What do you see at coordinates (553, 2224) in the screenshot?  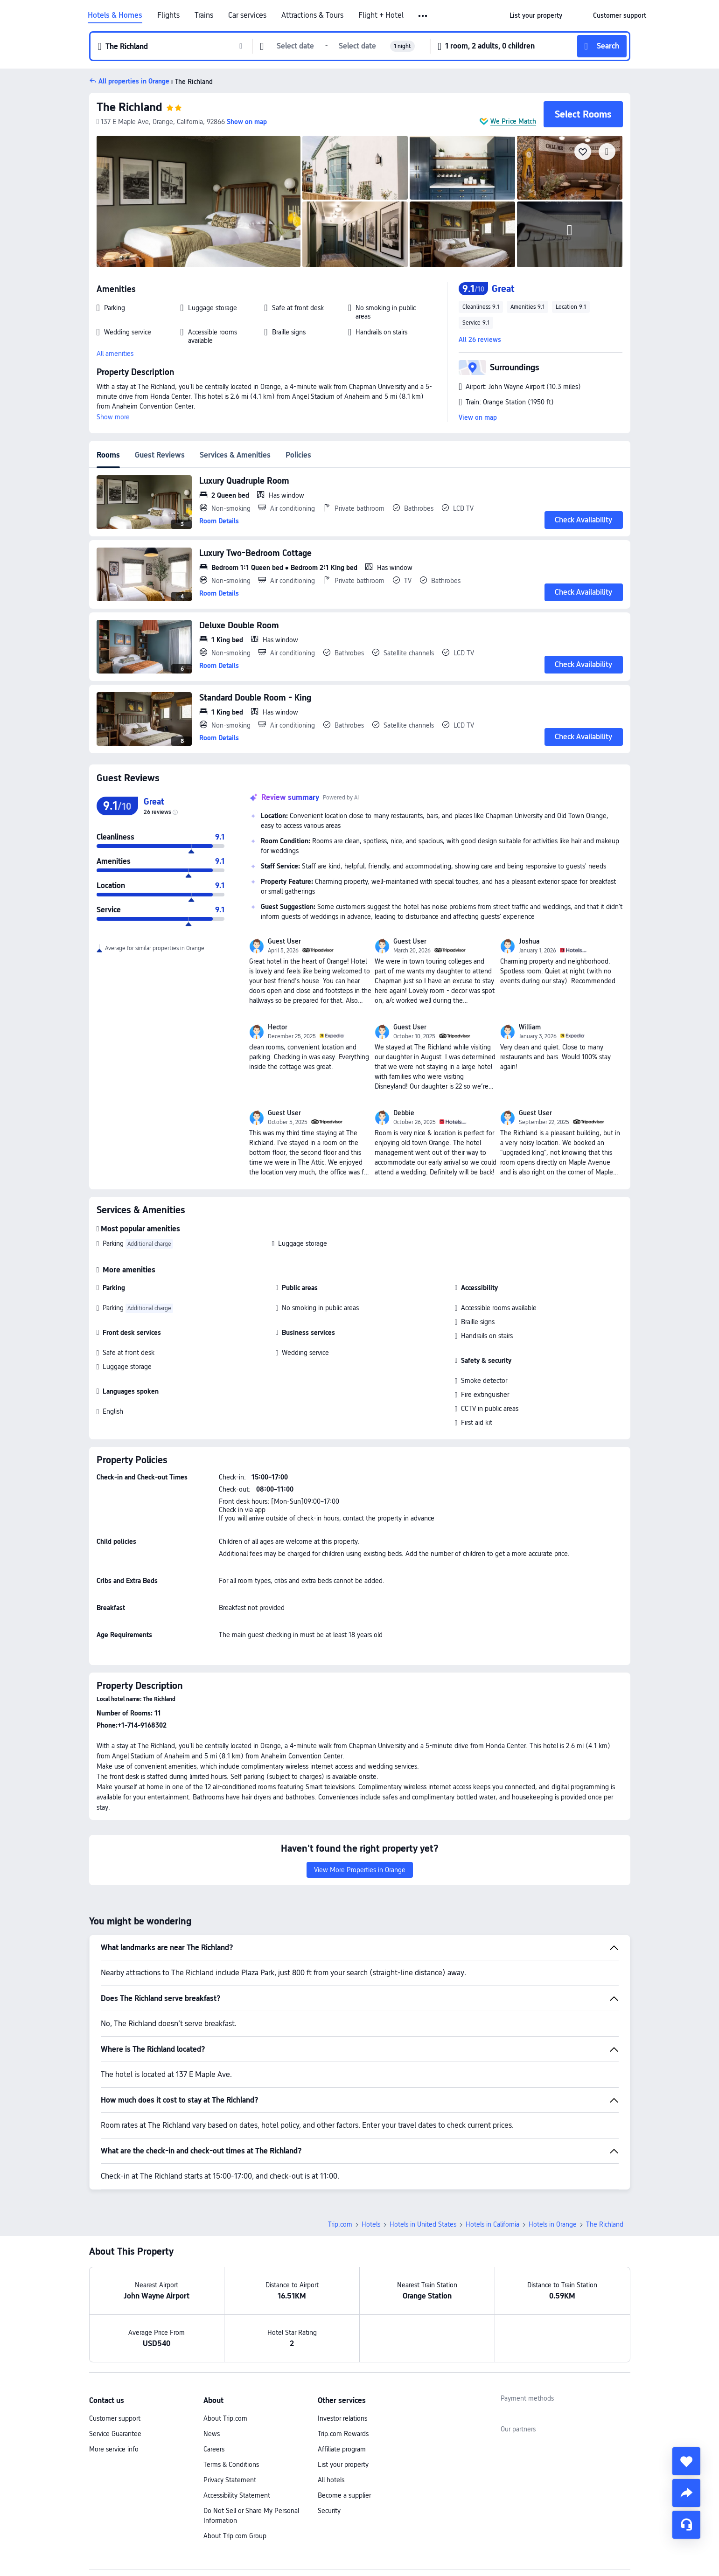 I see `Hotels in Orange` at bounding box center [553, 2224].